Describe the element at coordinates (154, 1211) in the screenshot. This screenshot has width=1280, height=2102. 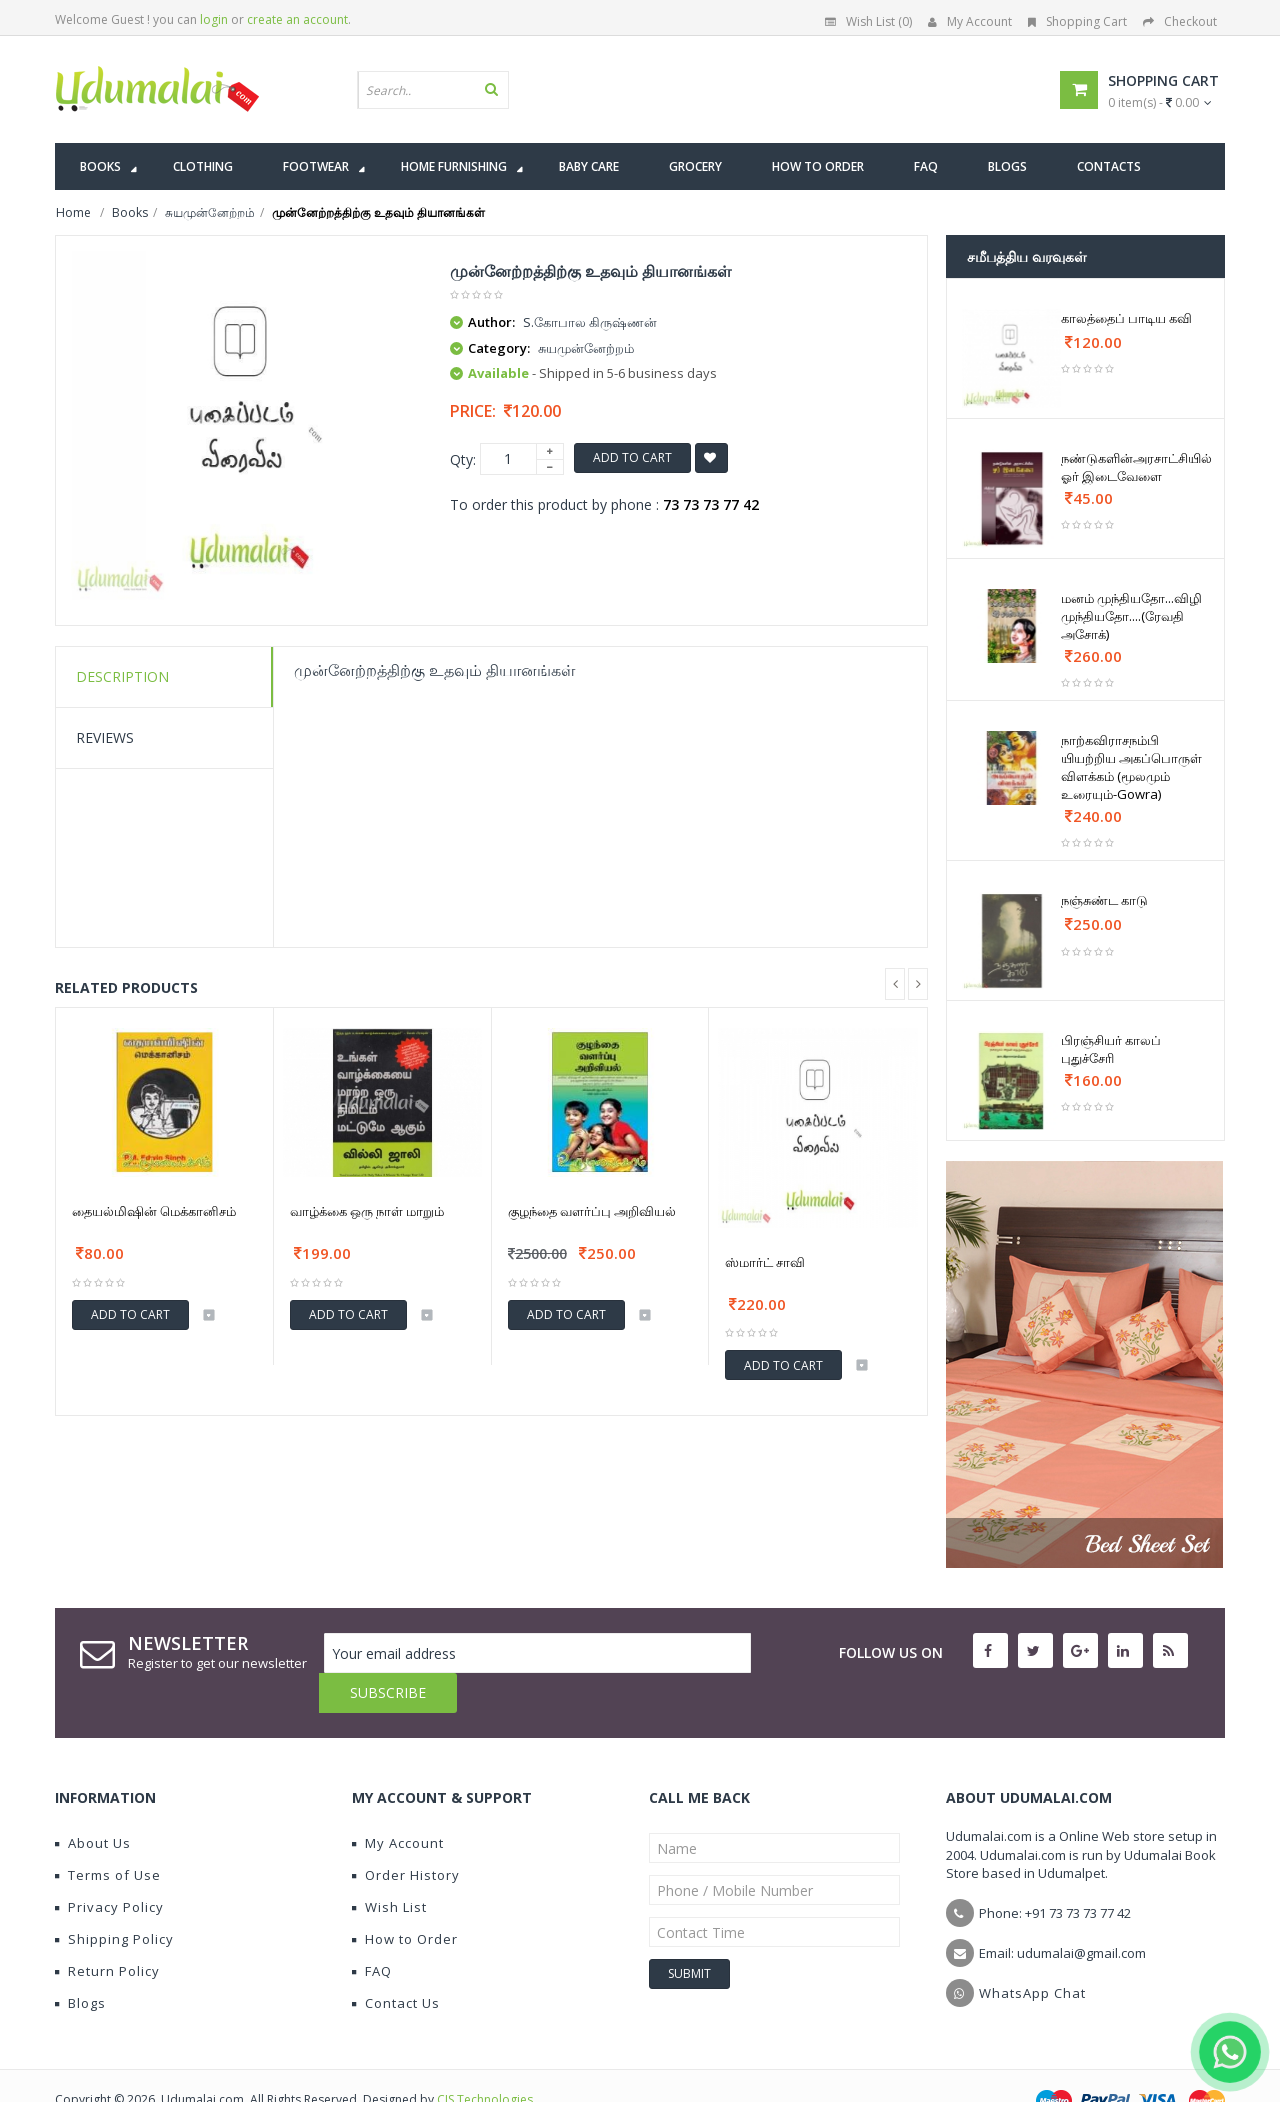
I see `தையல்மிஷின் மெக்கானிசம்` at that location.